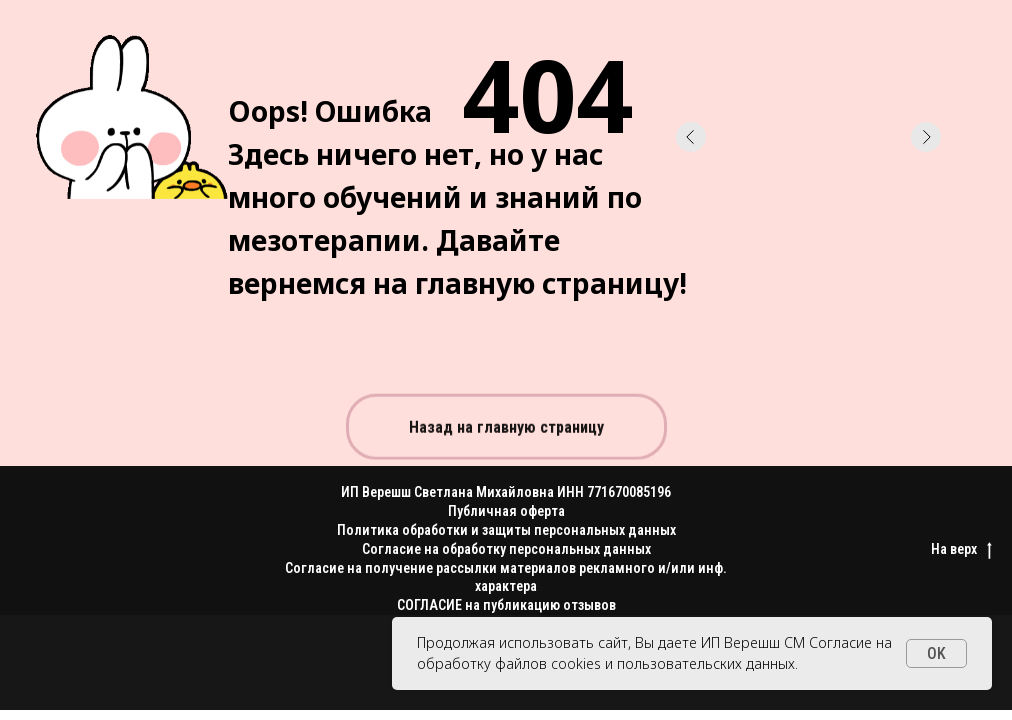 This screenshot has height=720, width=1012. I want to click on На верх, so click(961, 550).